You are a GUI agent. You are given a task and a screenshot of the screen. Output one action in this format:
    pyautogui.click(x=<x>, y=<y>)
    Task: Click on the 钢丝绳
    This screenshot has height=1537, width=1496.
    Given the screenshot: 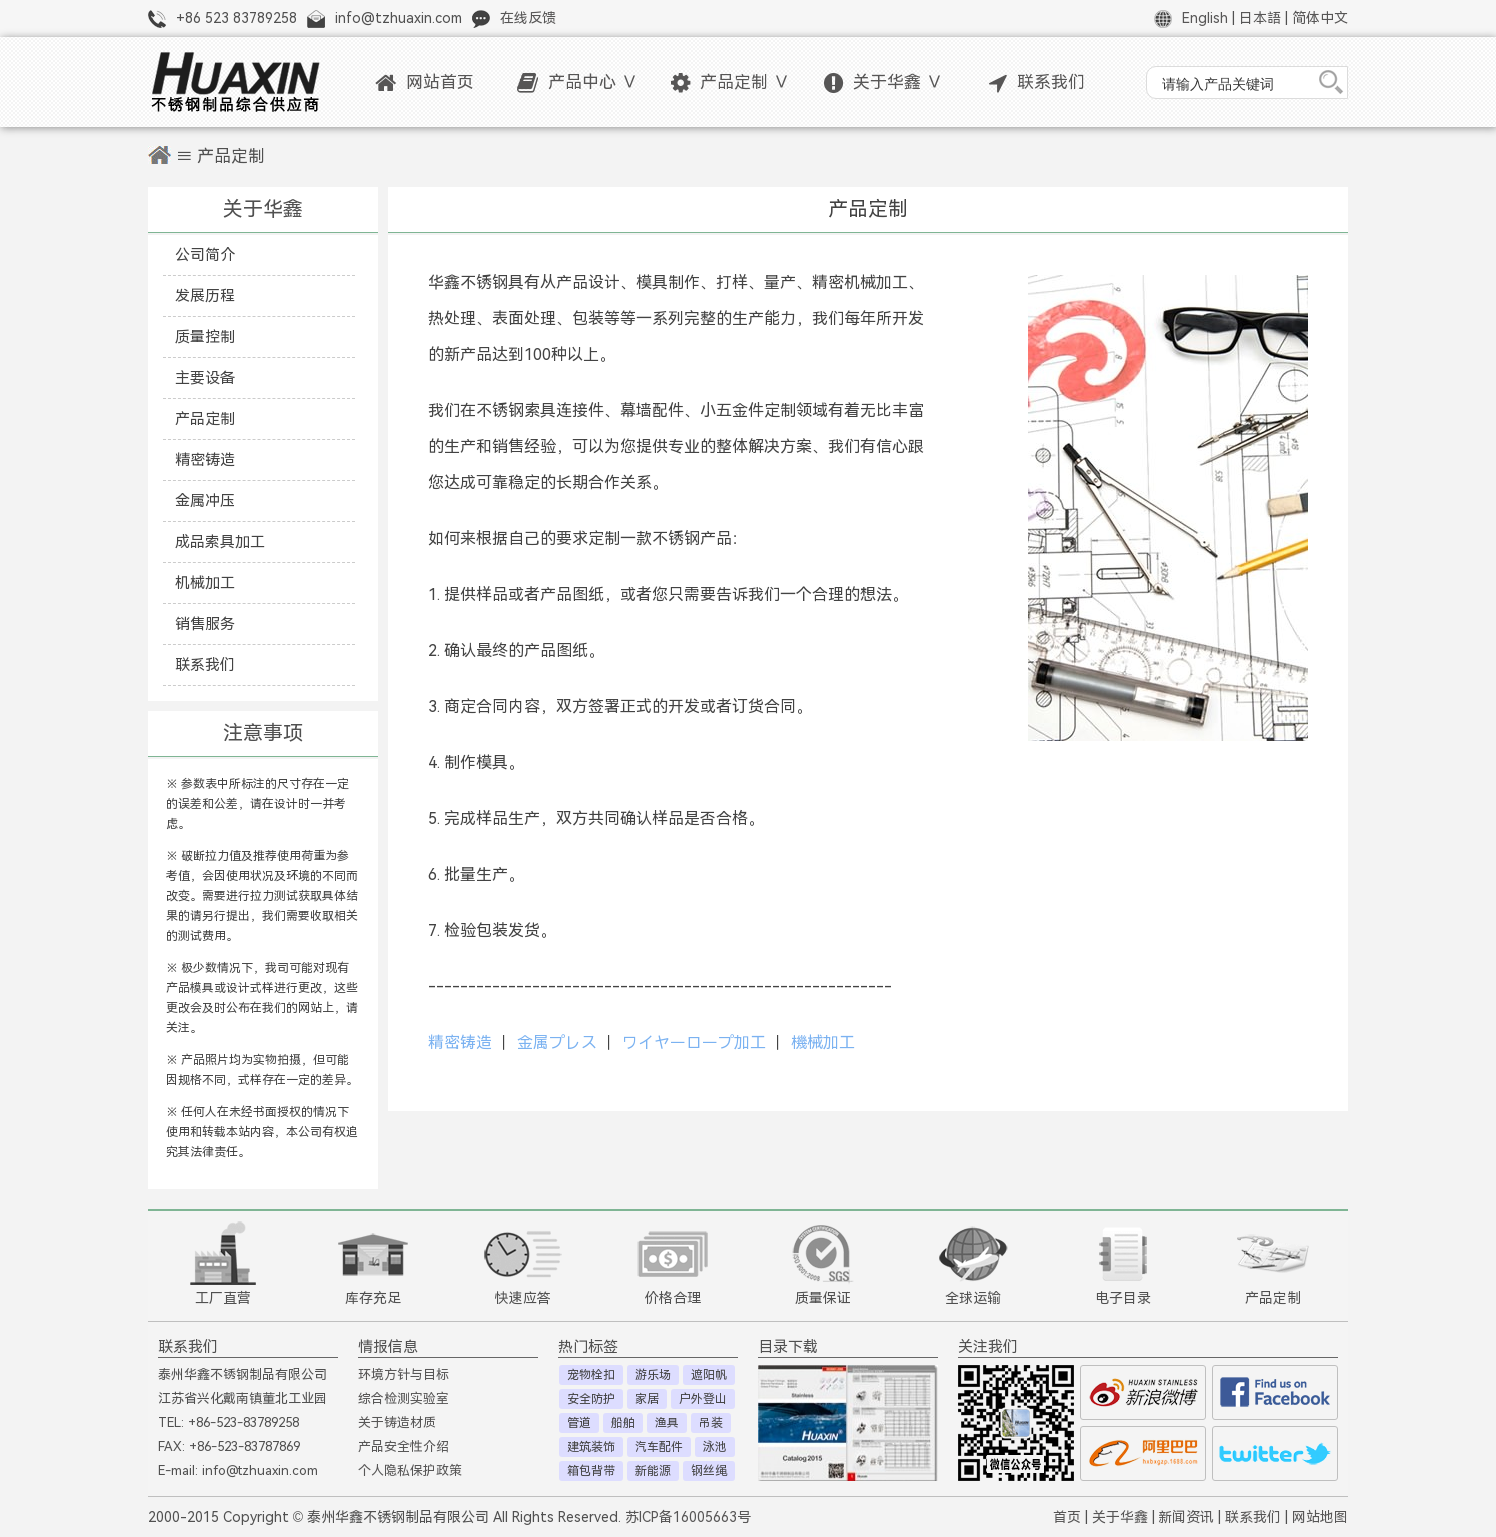 What is the action you would take?
    pyautogui.click(x=709, y=1471)
    